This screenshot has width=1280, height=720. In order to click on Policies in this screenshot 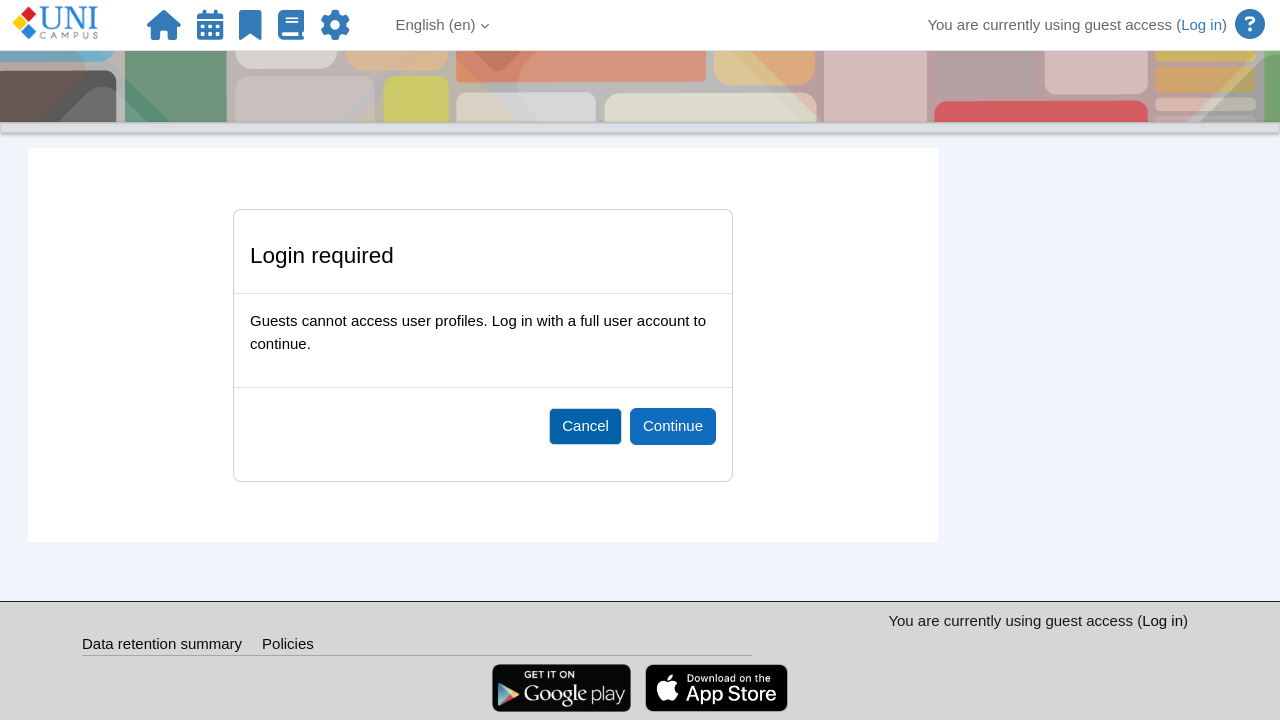, I will do `click(288, 643)`.